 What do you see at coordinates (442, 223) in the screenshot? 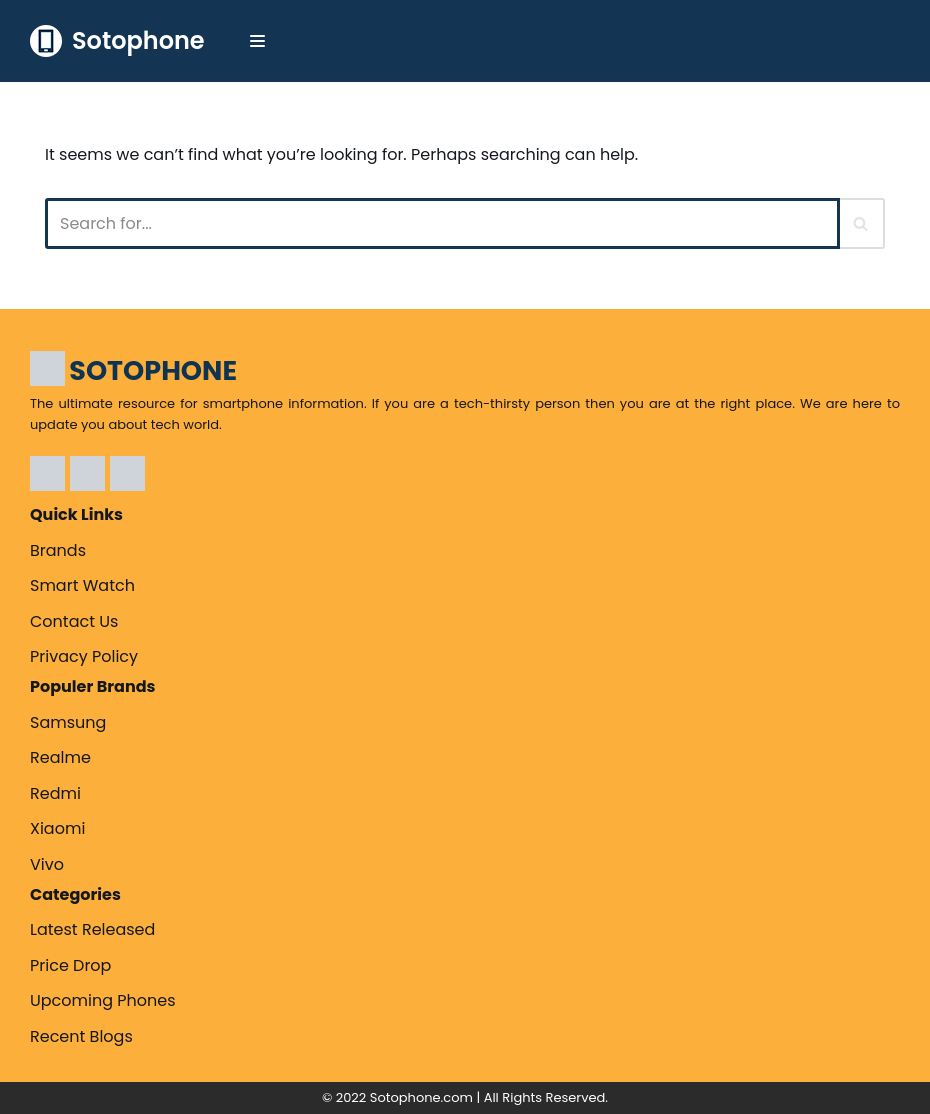
I see `[Search]` at bounding box center [442, 223].